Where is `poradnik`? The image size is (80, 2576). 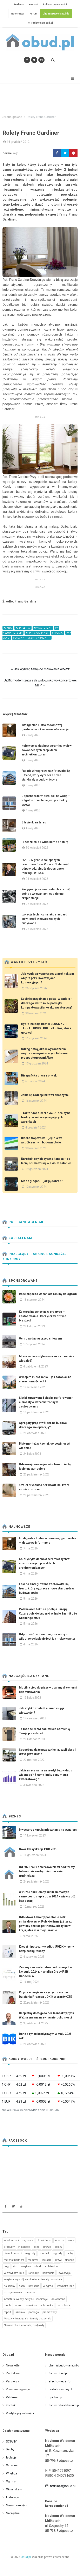 poradnik is located at coordinates (44, 2253).